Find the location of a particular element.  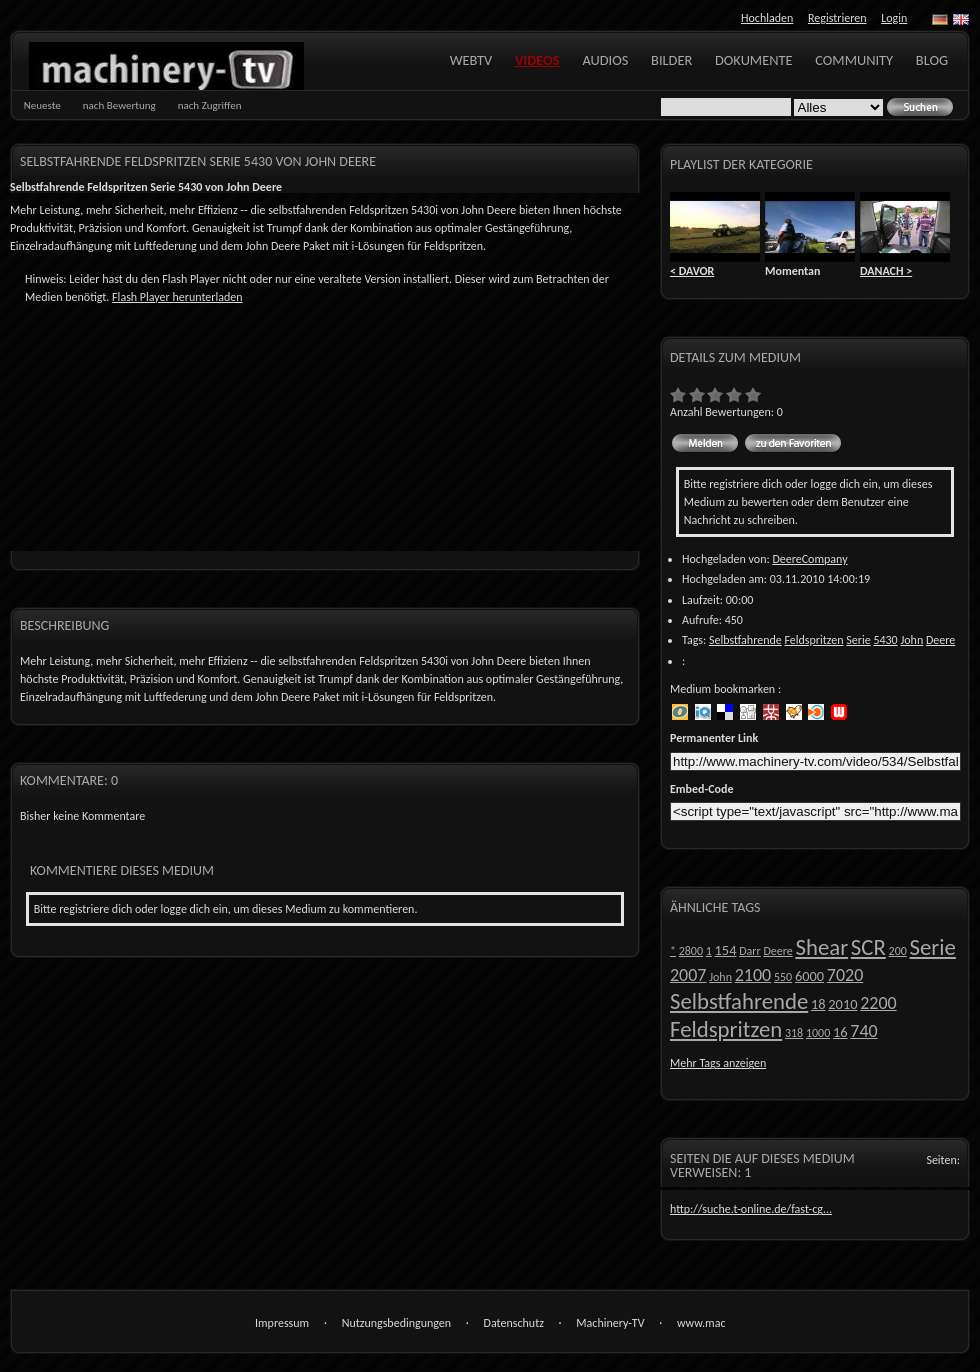

2100 is located at coordinates (753, 975).